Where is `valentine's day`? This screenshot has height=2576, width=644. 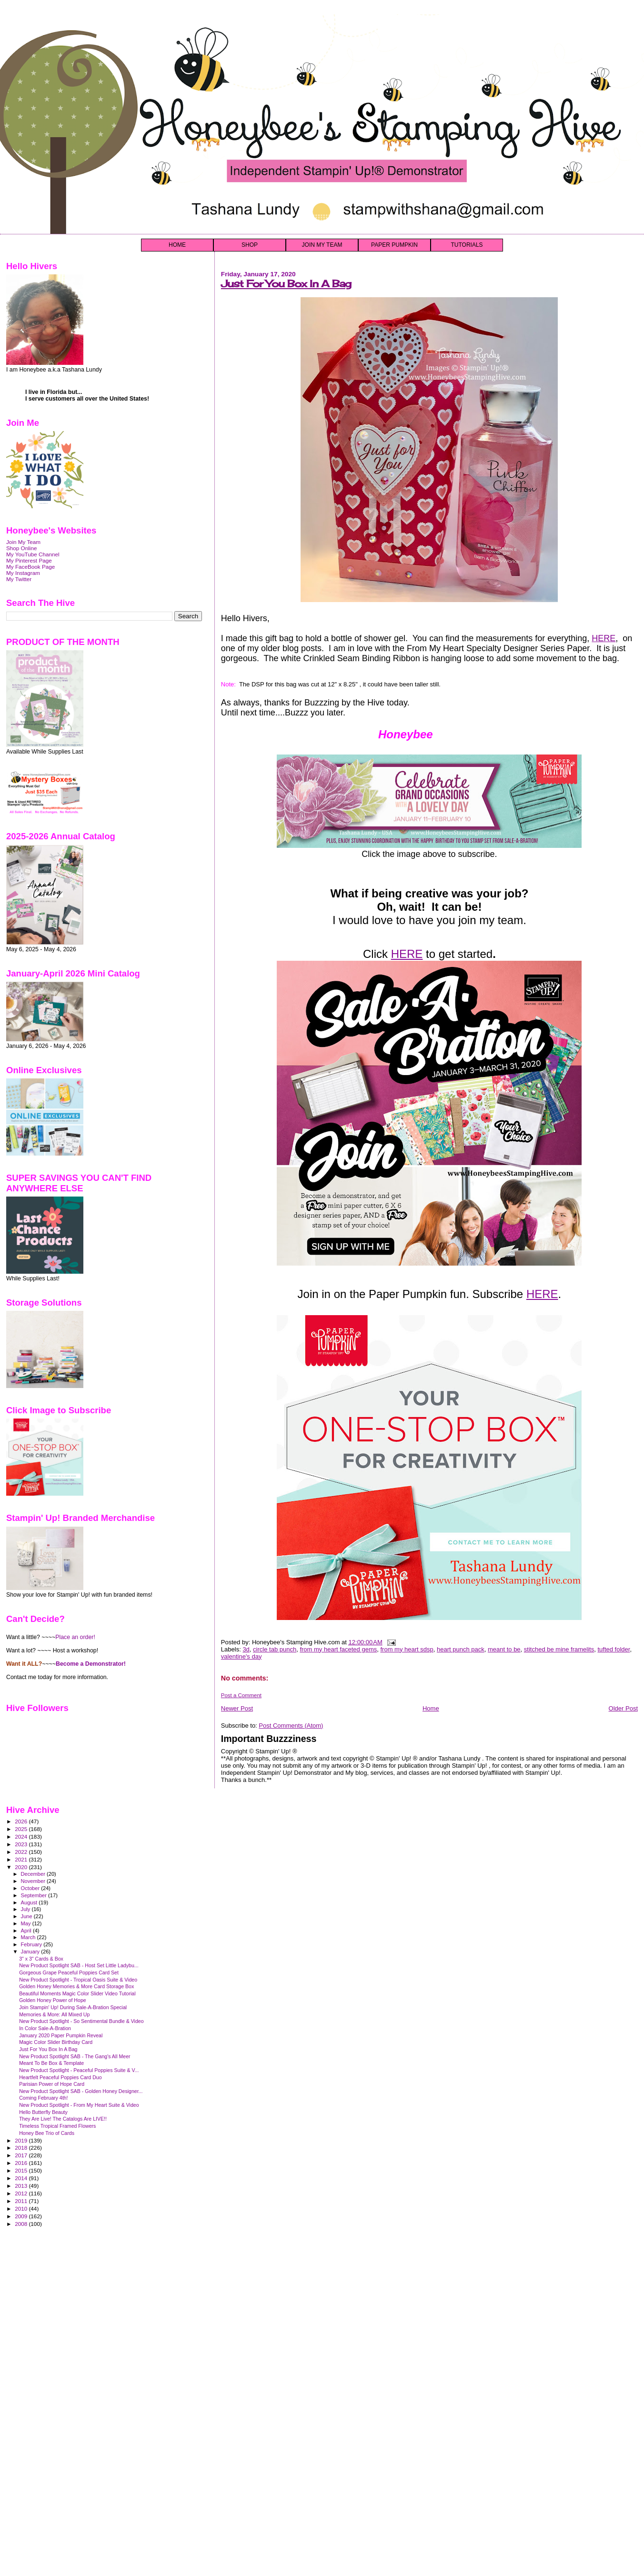
valentine's day is located at coordinates (241, 1656).